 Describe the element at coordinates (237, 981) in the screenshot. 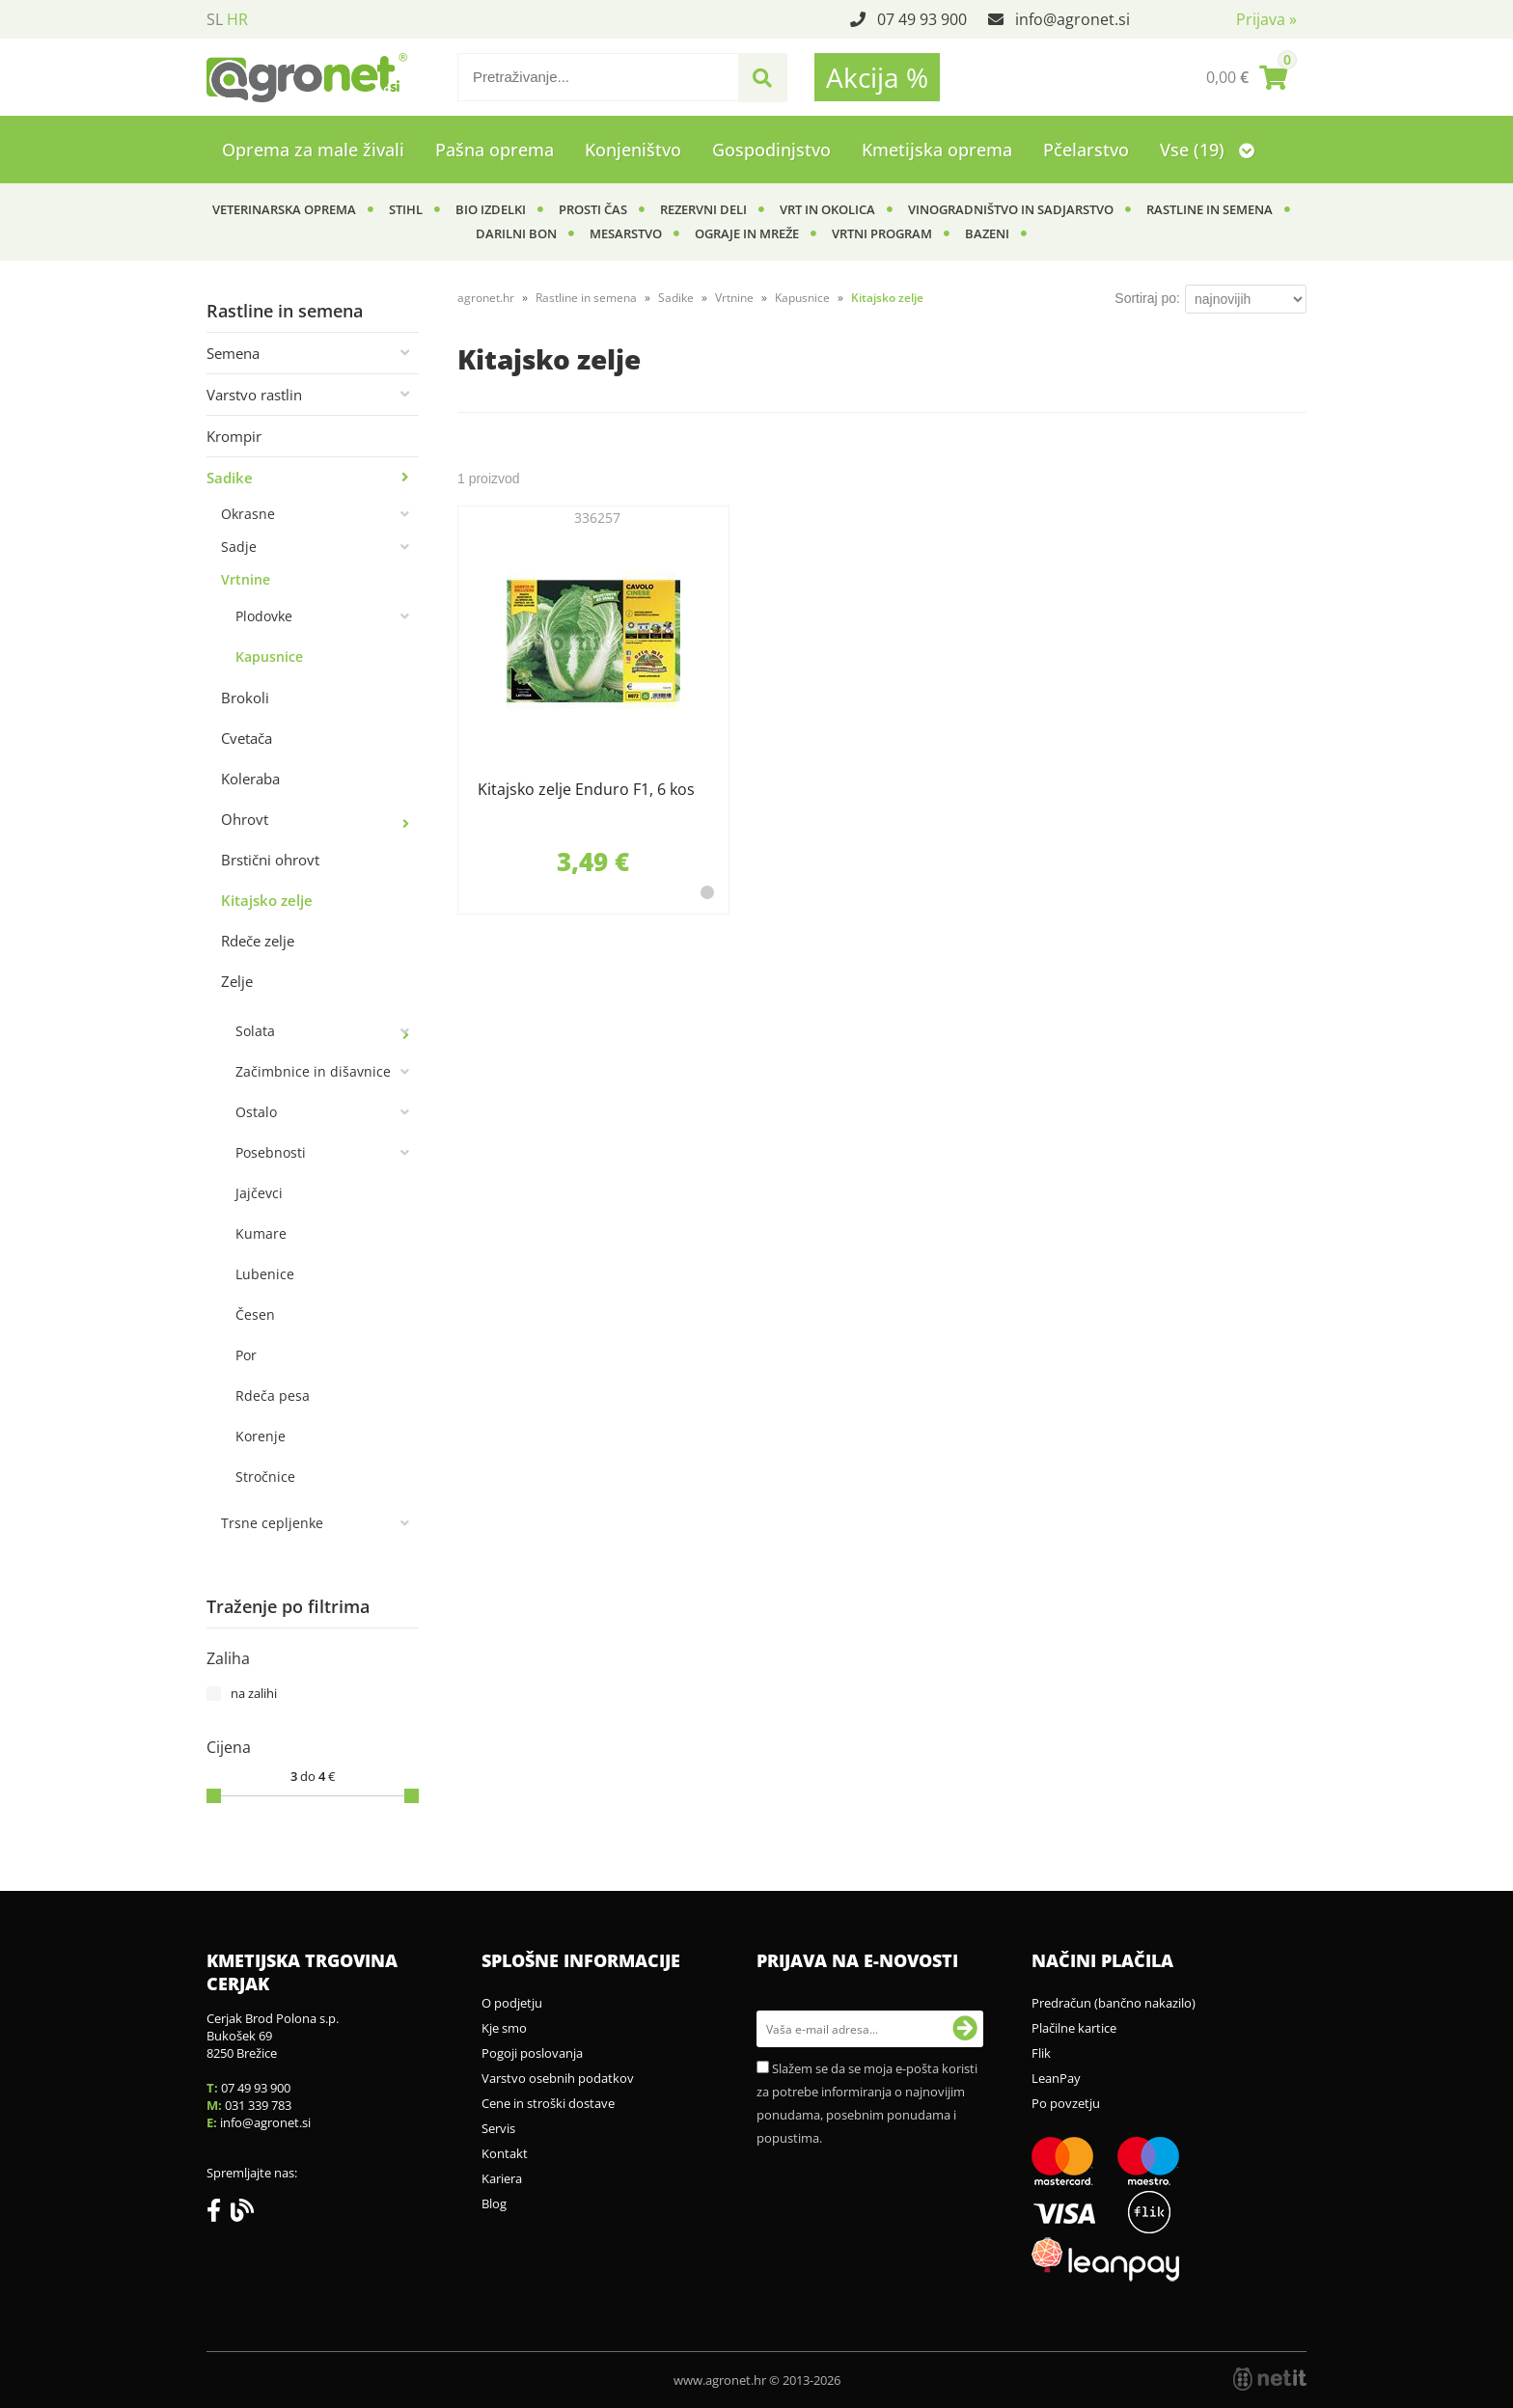

I see `Zelje` at that location.